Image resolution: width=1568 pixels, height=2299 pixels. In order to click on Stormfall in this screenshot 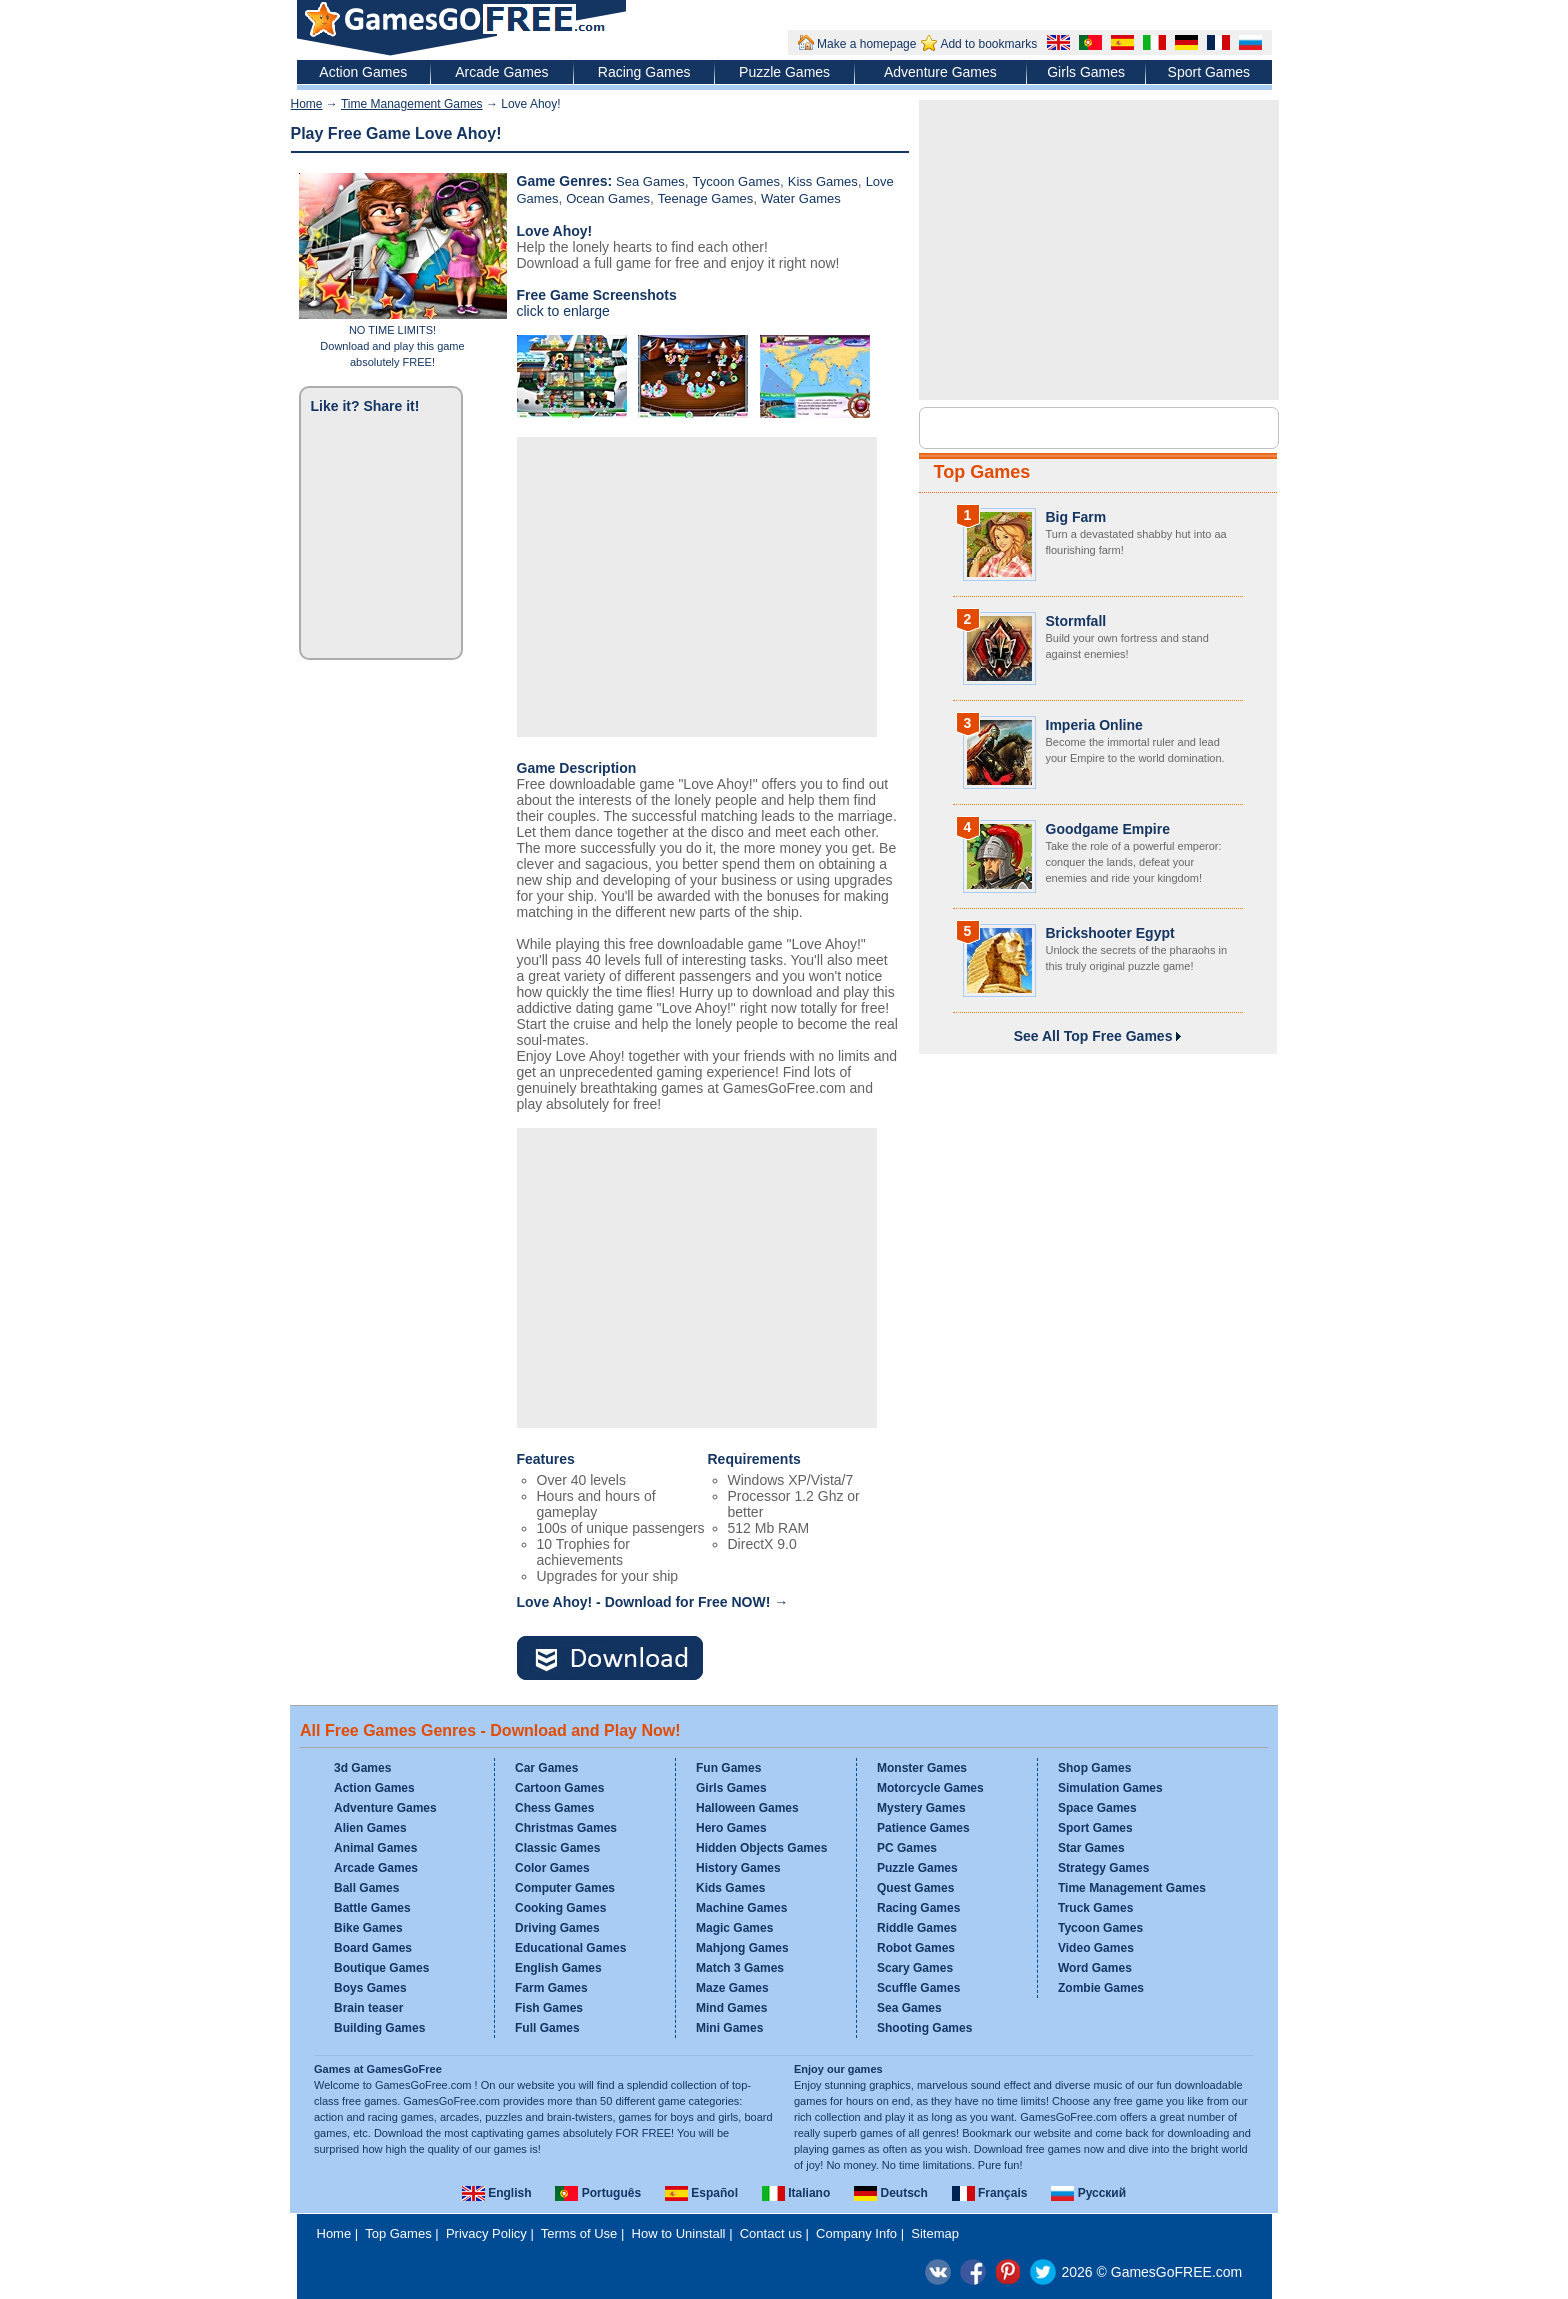, I will do `click(1076, 621)`.